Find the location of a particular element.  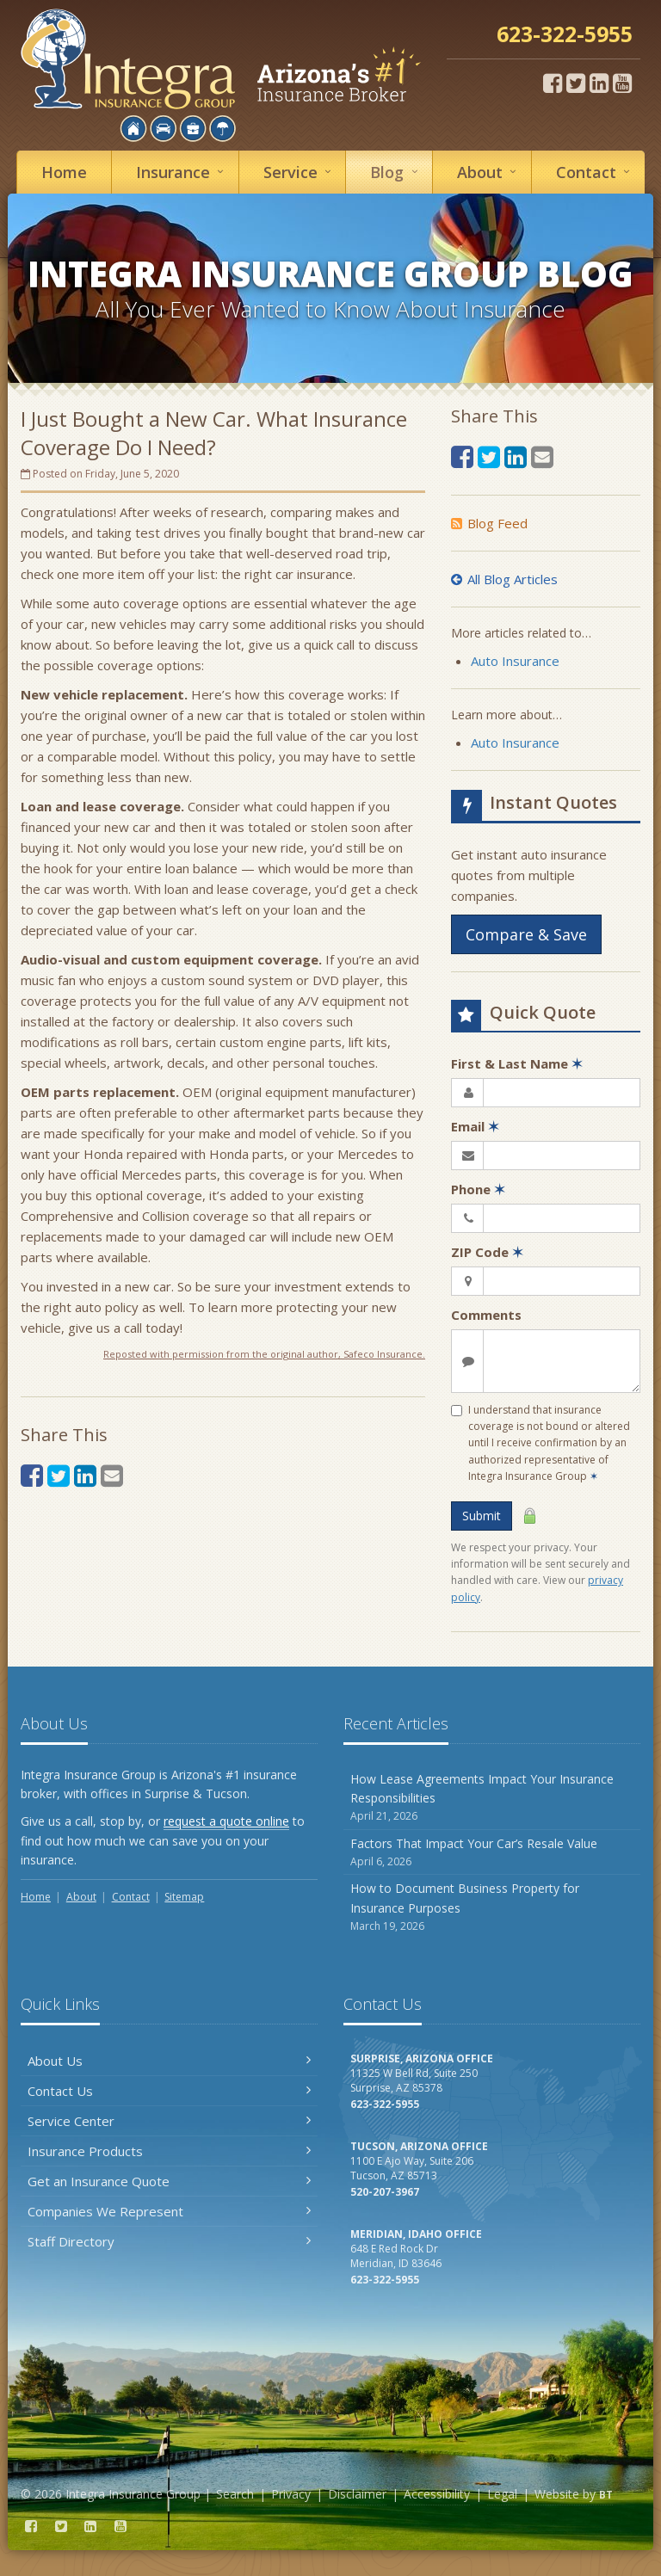

Legal is located at coordinates (502, 2494).